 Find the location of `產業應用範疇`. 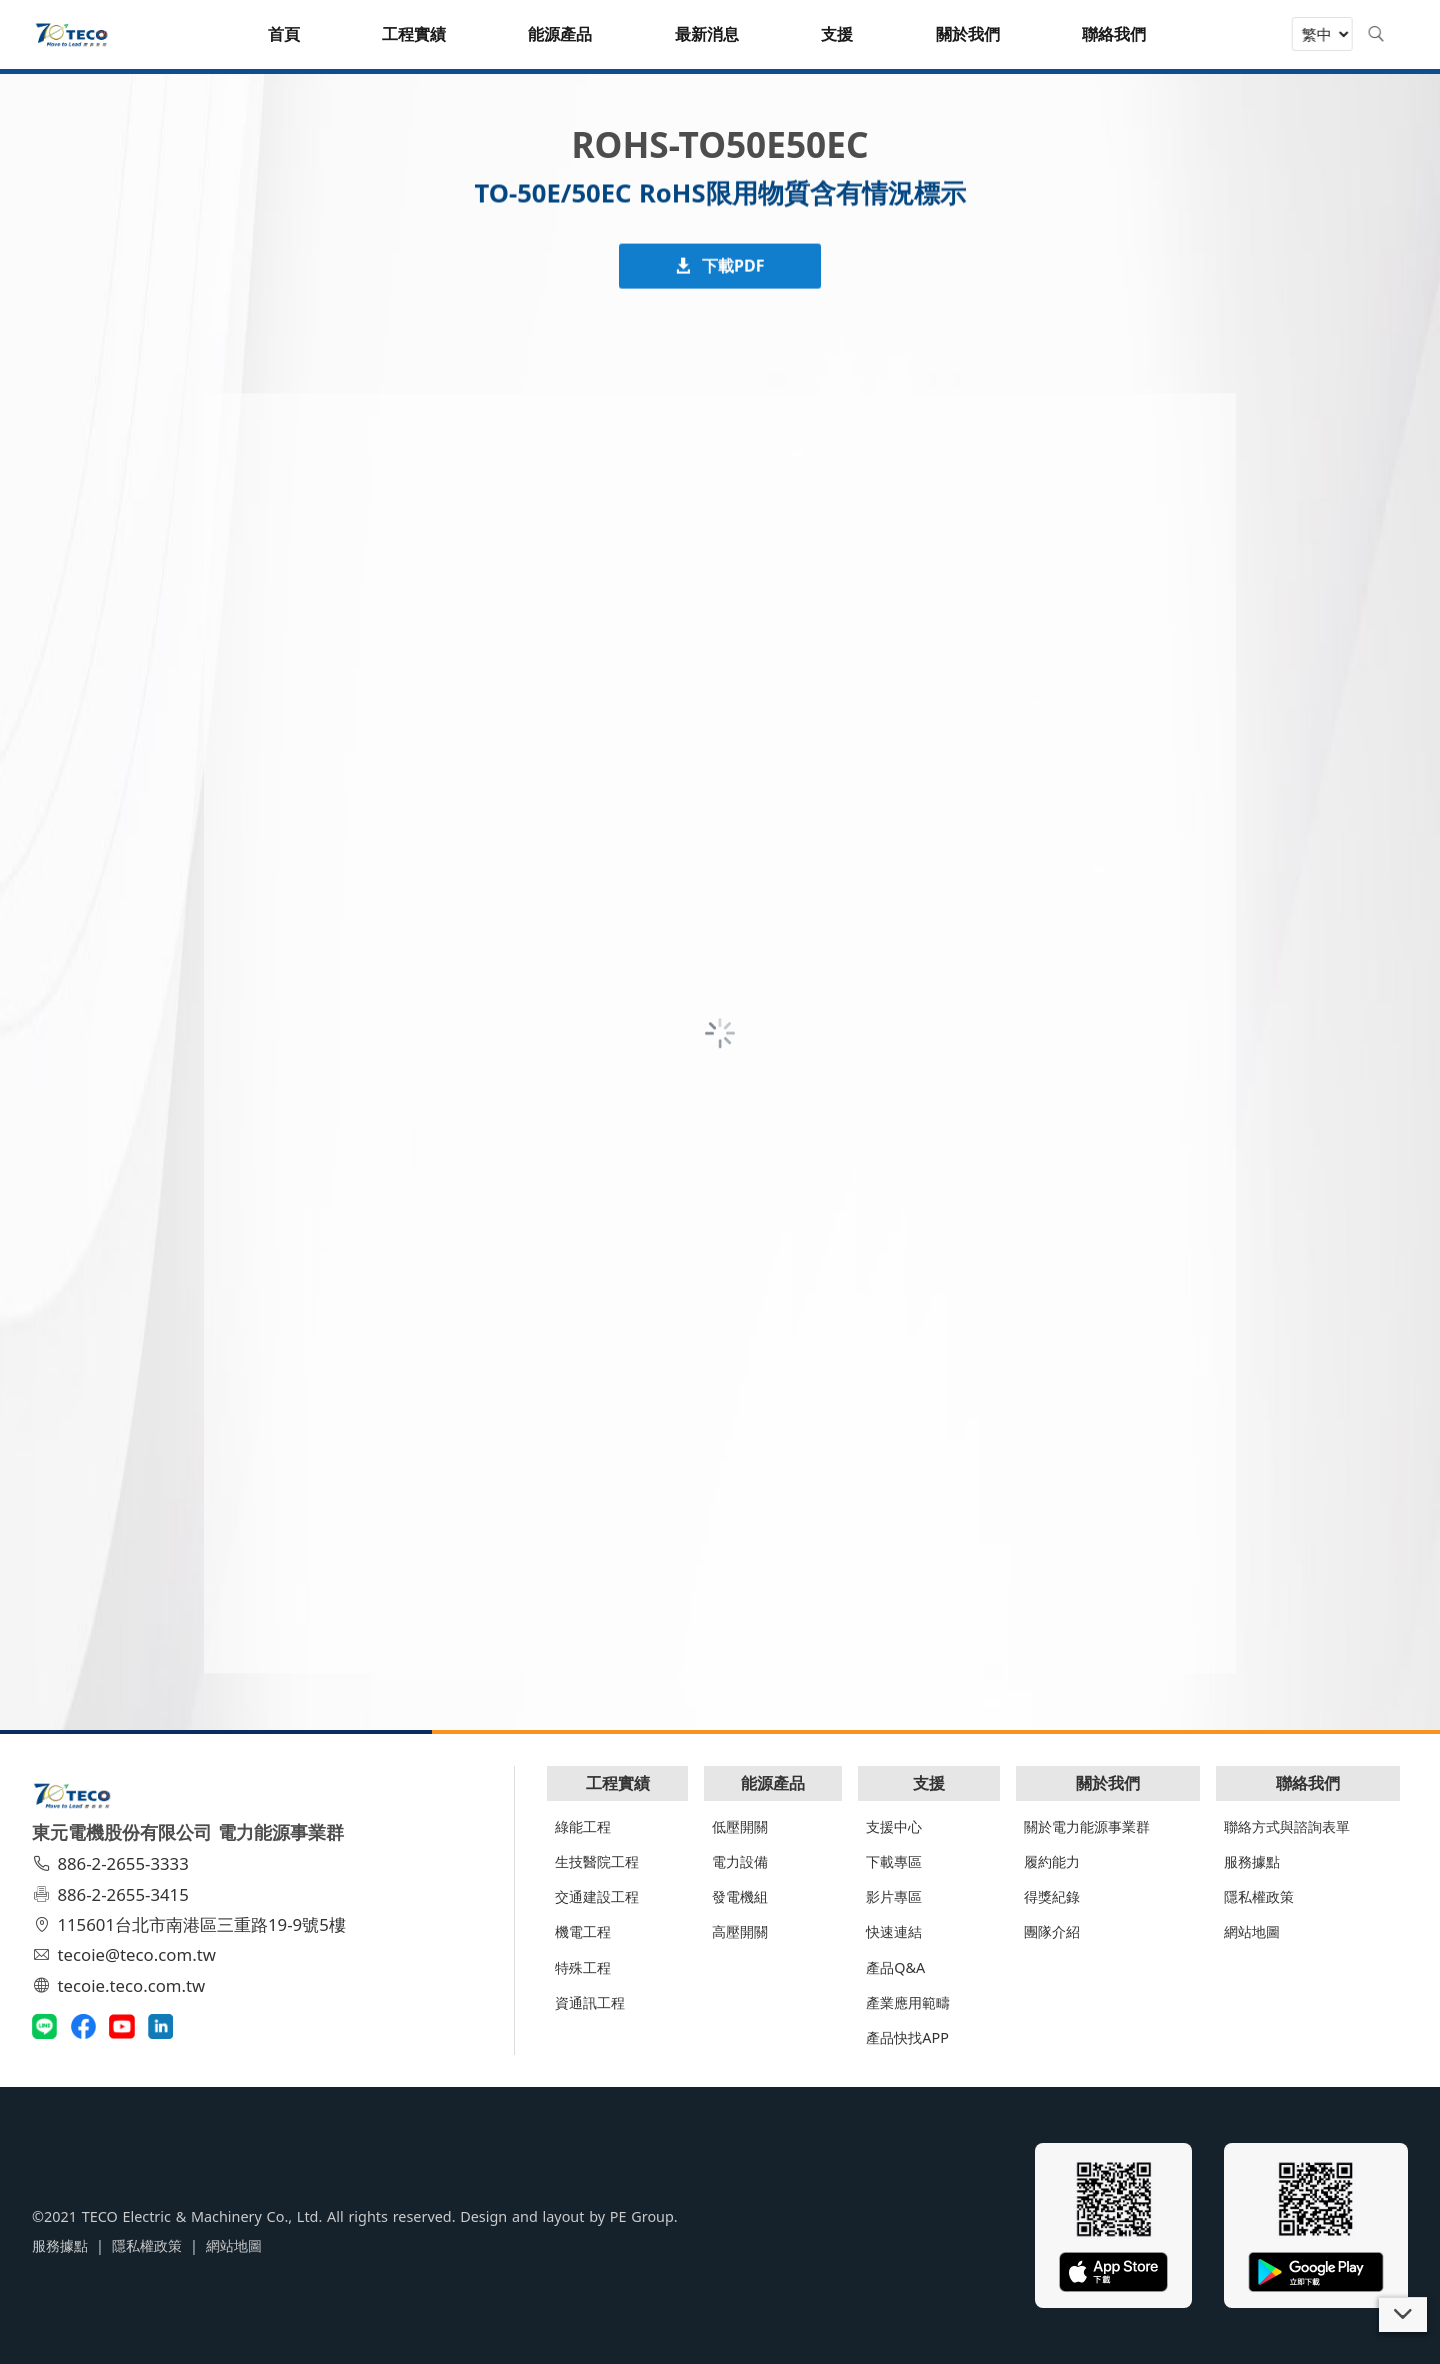

產業應用範疇 is located at coordinates (908, 2002).